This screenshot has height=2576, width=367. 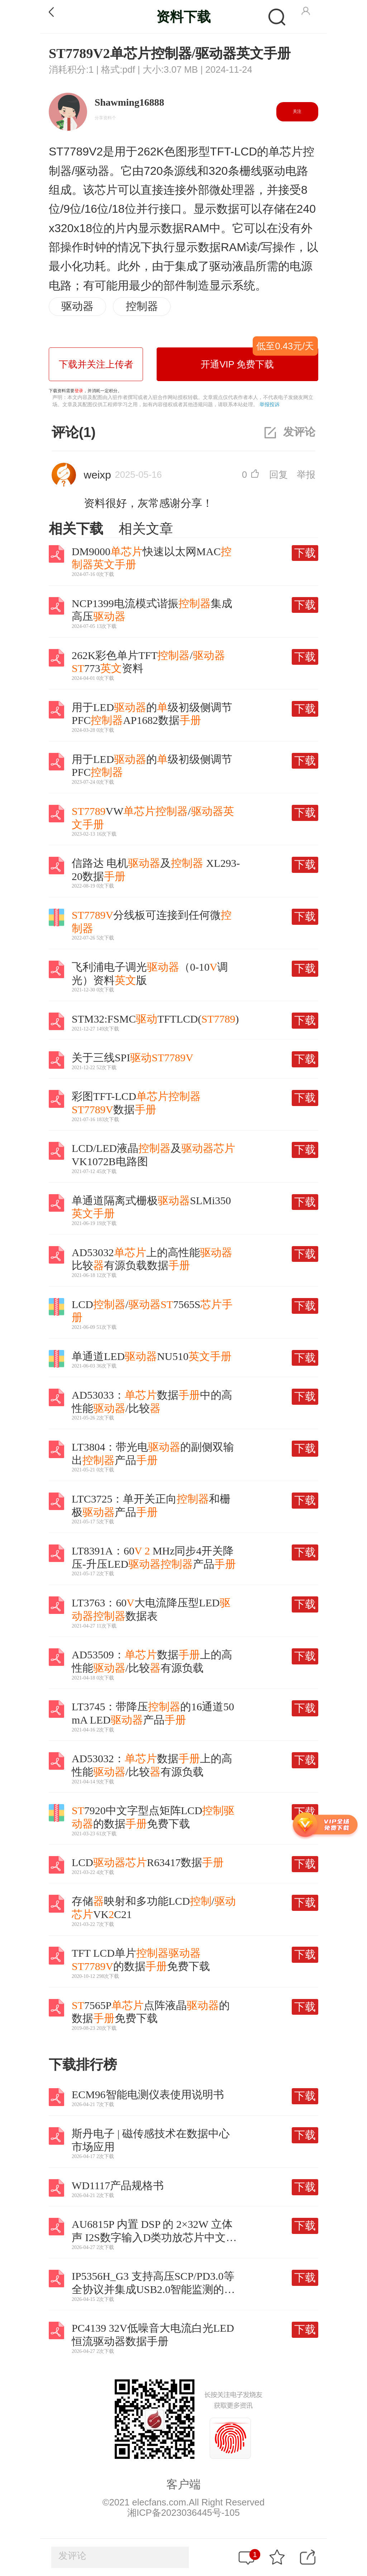 I want to click on 控制器, so click(x=142, y=306).